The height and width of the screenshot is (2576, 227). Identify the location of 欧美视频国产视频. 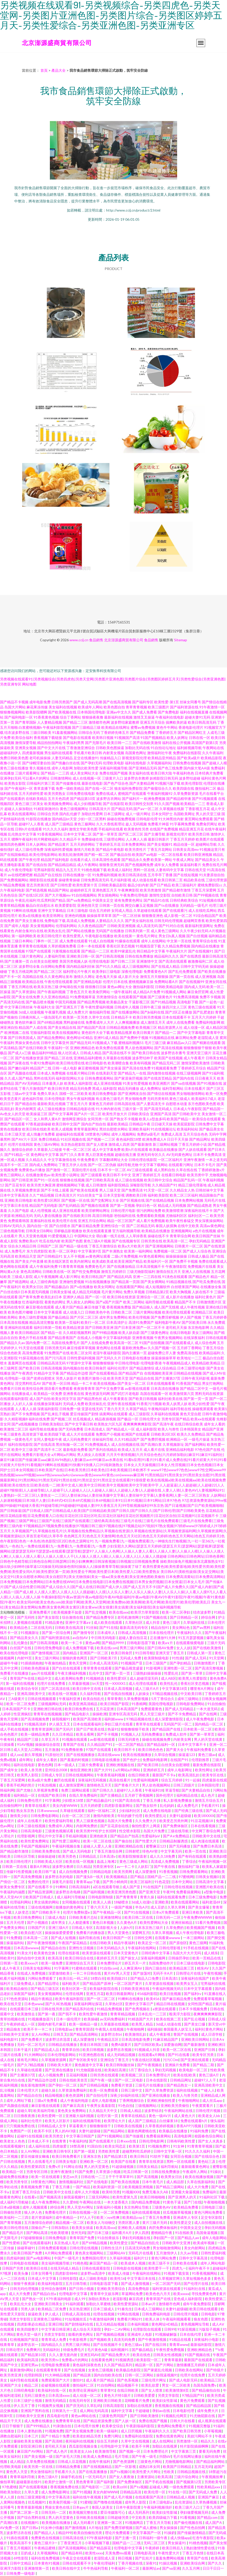
(201, 1927).